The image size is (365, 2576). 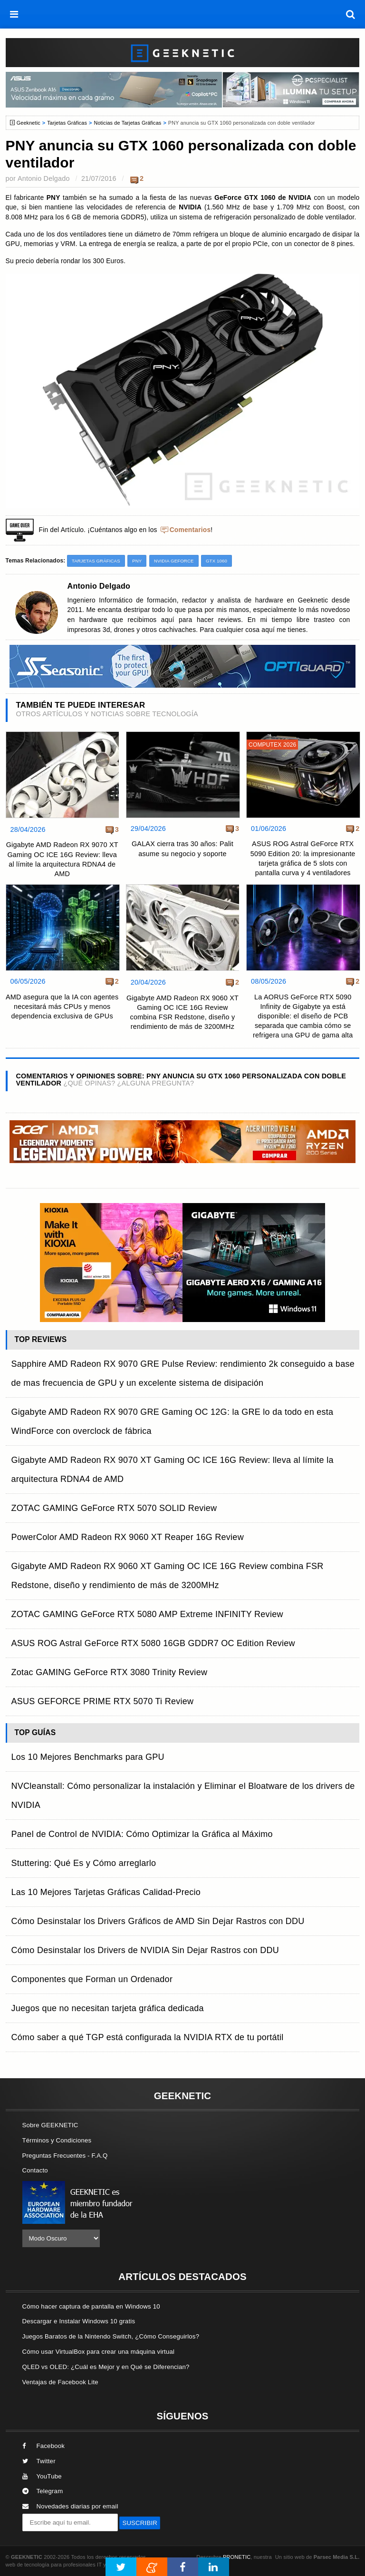 I want to click on Twitter, so click(x=39, y=2461).